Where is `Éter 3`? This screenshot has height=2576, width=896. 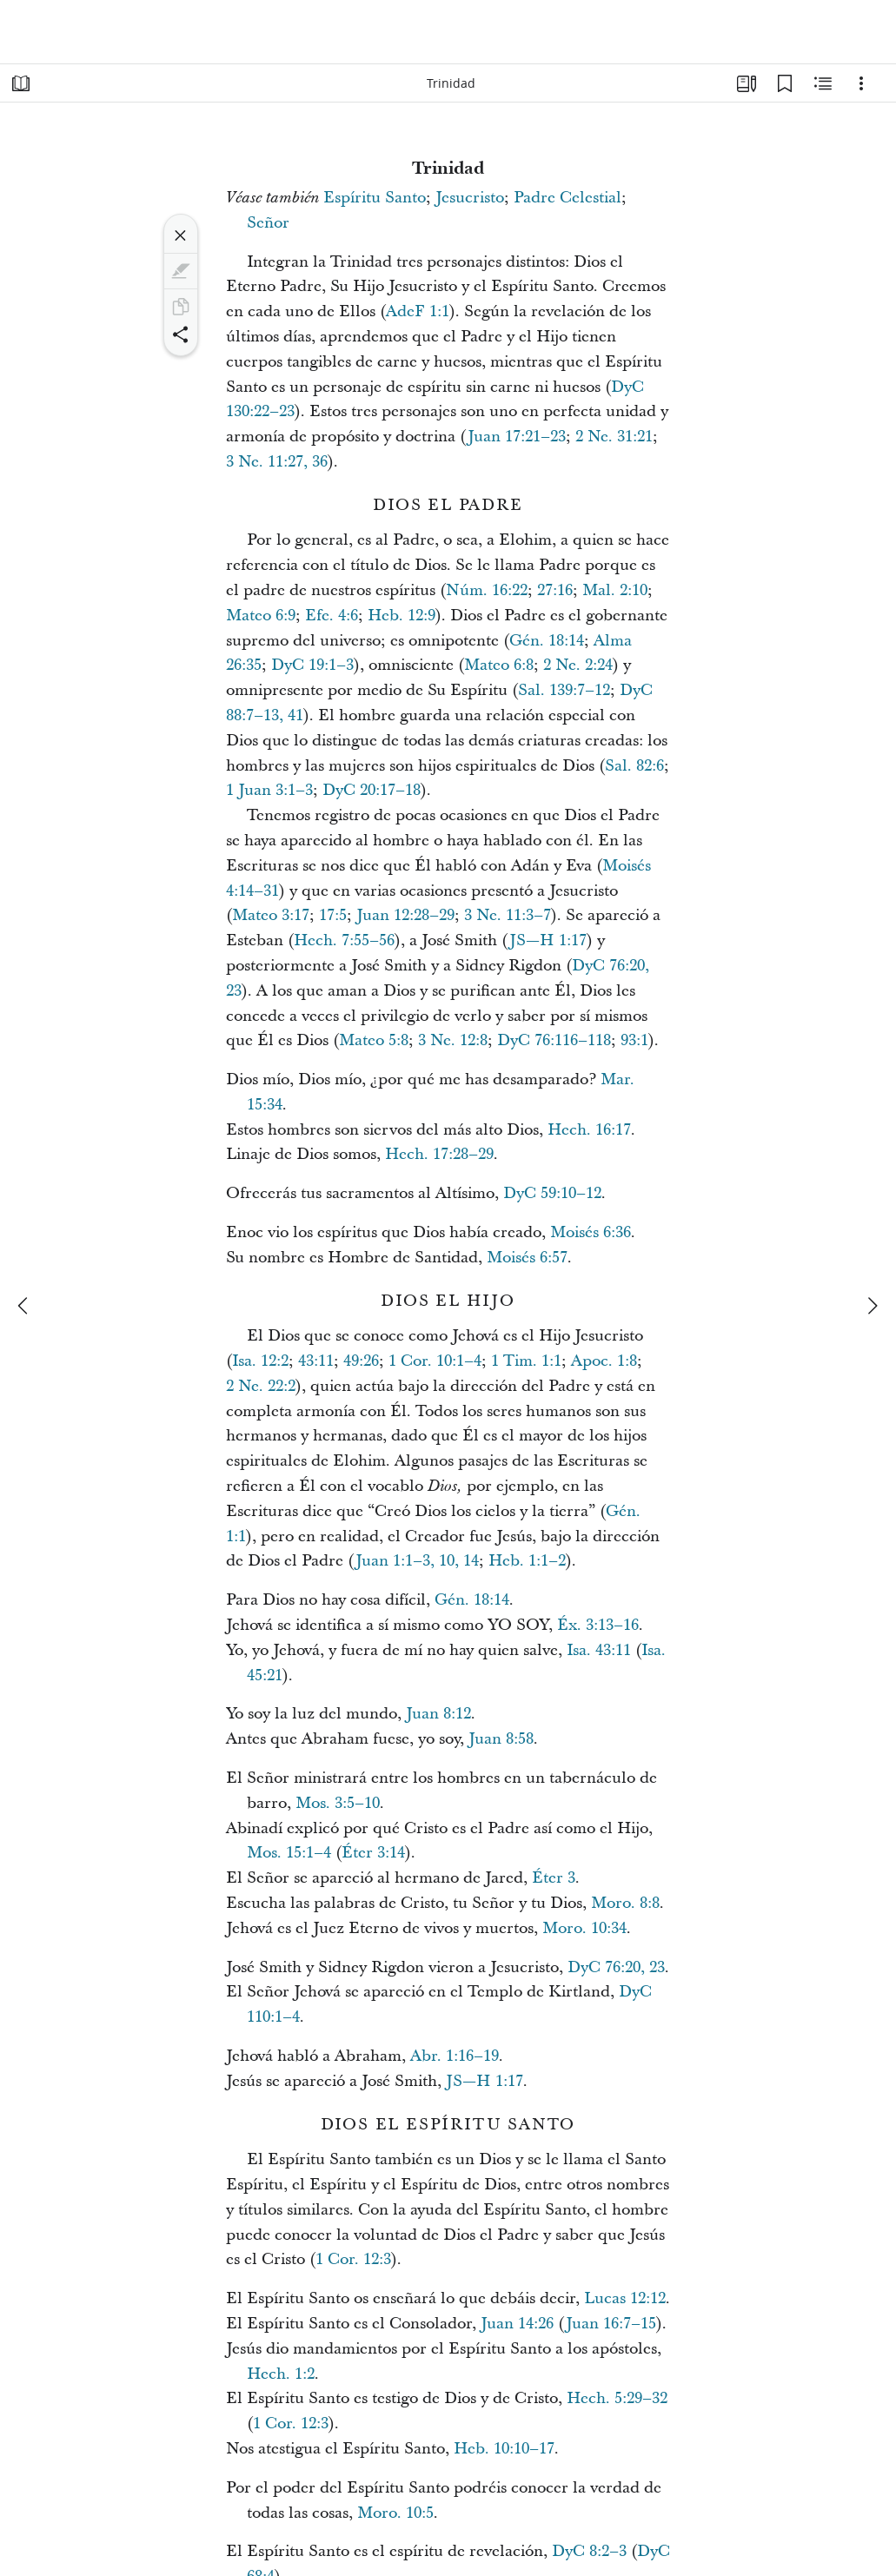 Éter 3 is located at coordinates (553, 1878).